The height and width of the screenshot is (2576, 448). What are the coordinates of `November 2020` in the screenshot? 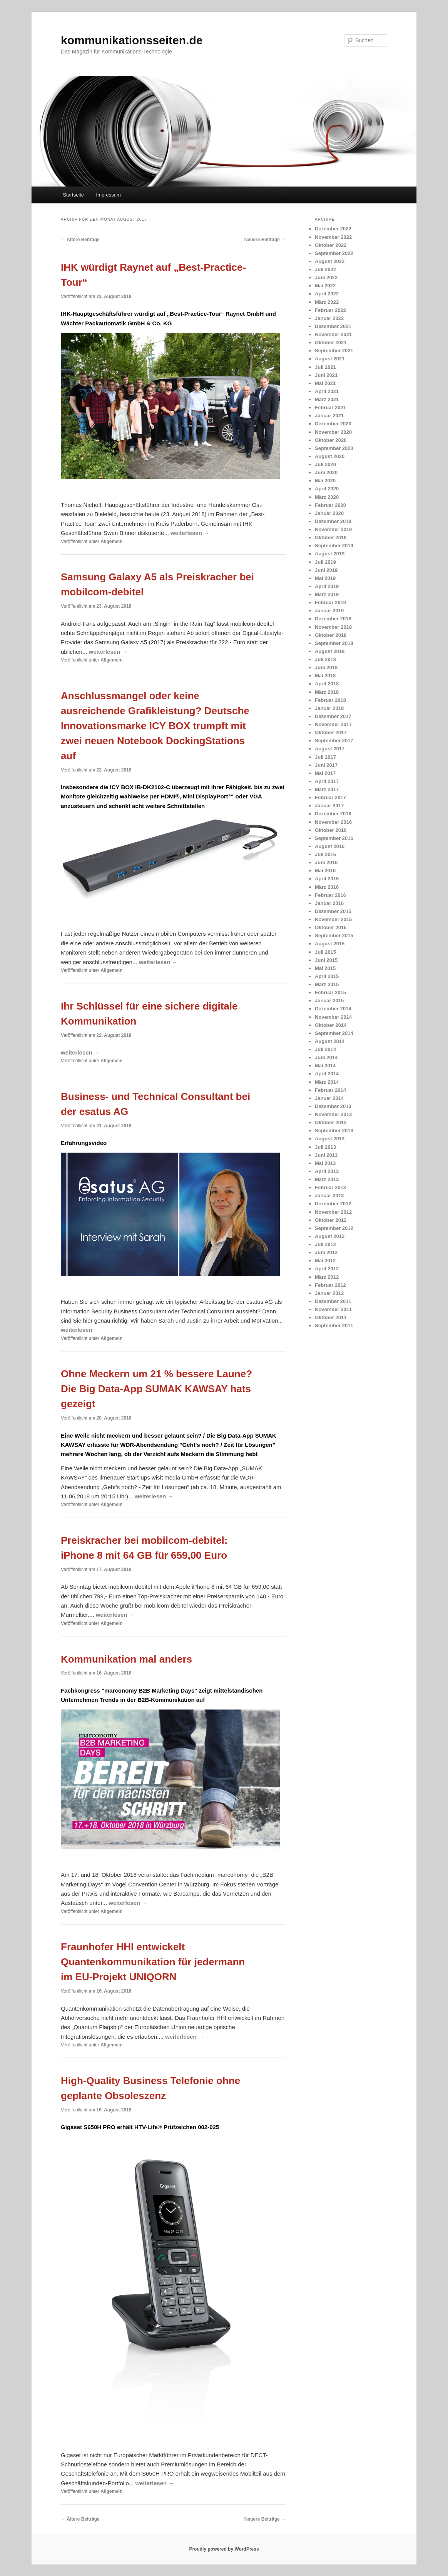 It's located at (333, 432).